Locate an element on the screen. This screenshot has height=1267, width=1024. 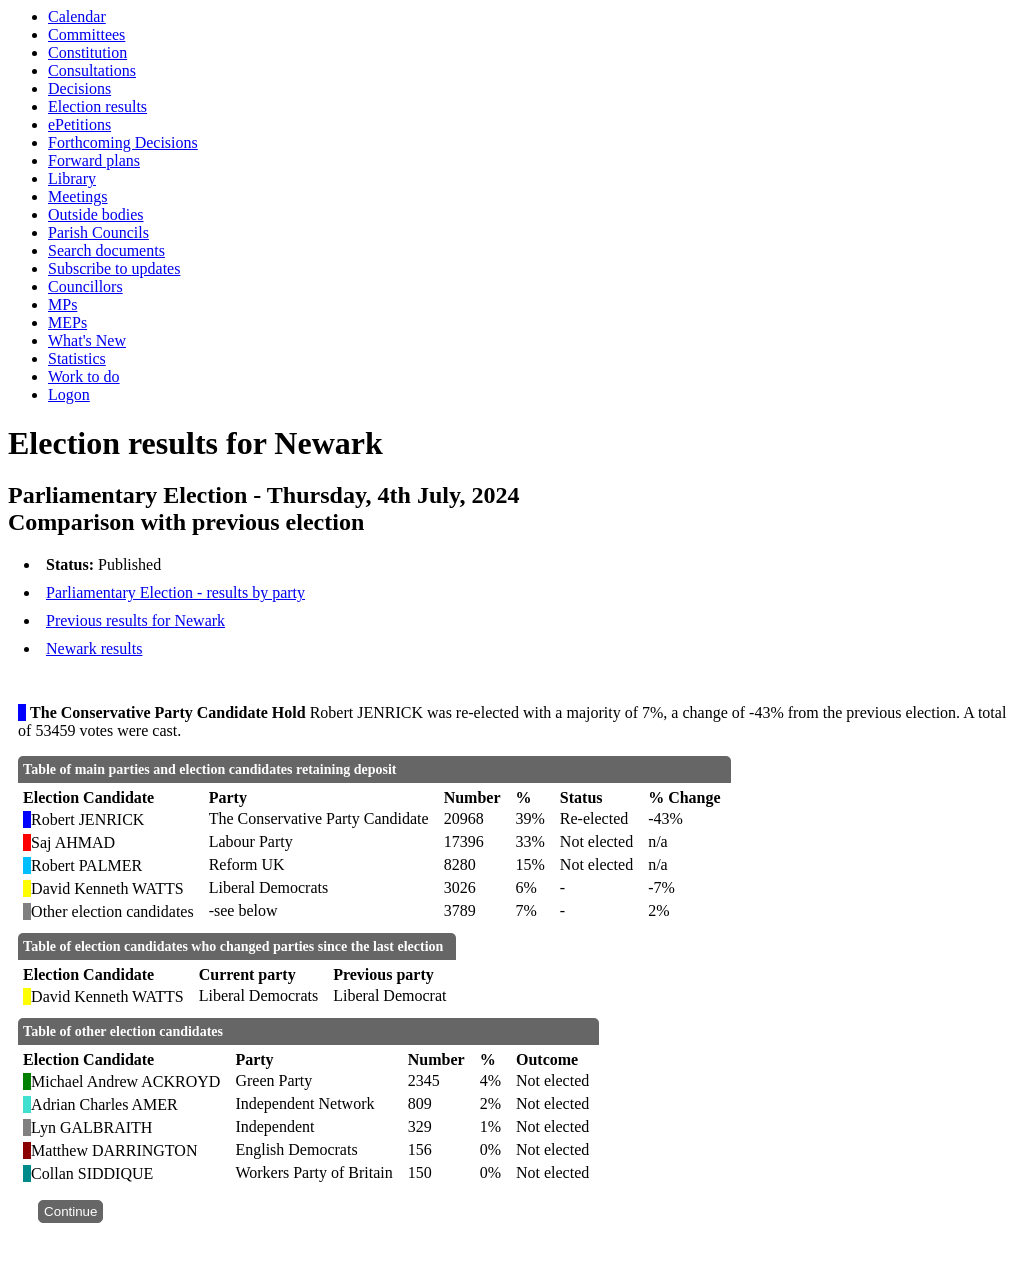
Statistics is located at coordinates (77, 358).